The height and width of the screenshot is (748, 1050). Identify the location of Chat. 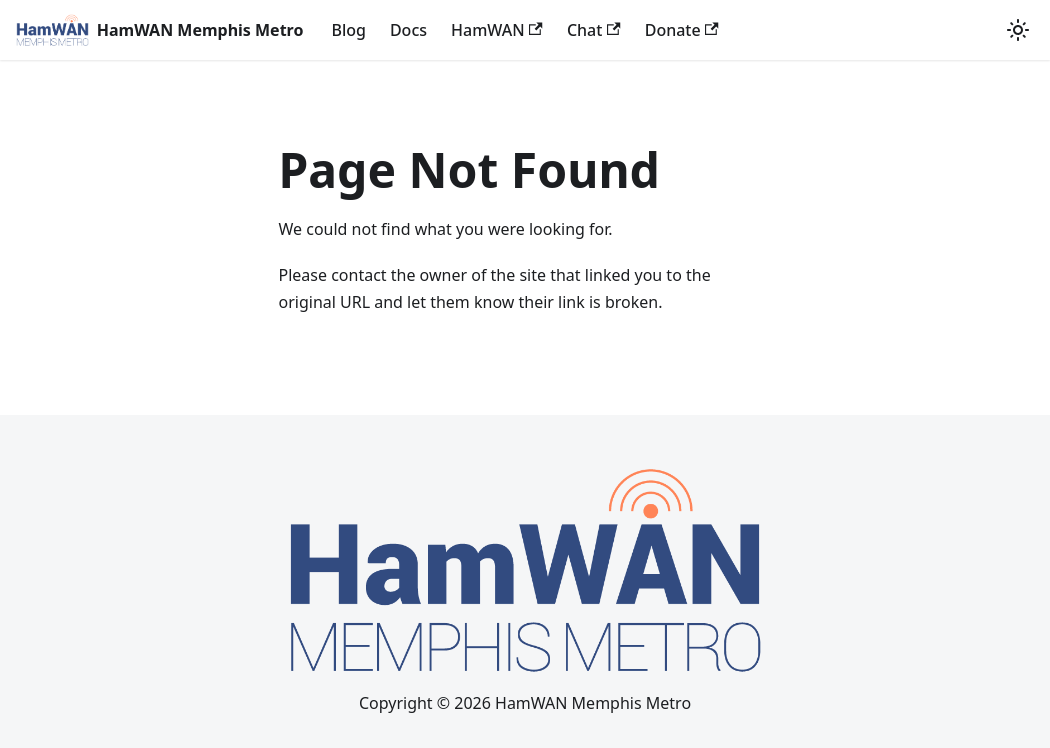
(594, 30).